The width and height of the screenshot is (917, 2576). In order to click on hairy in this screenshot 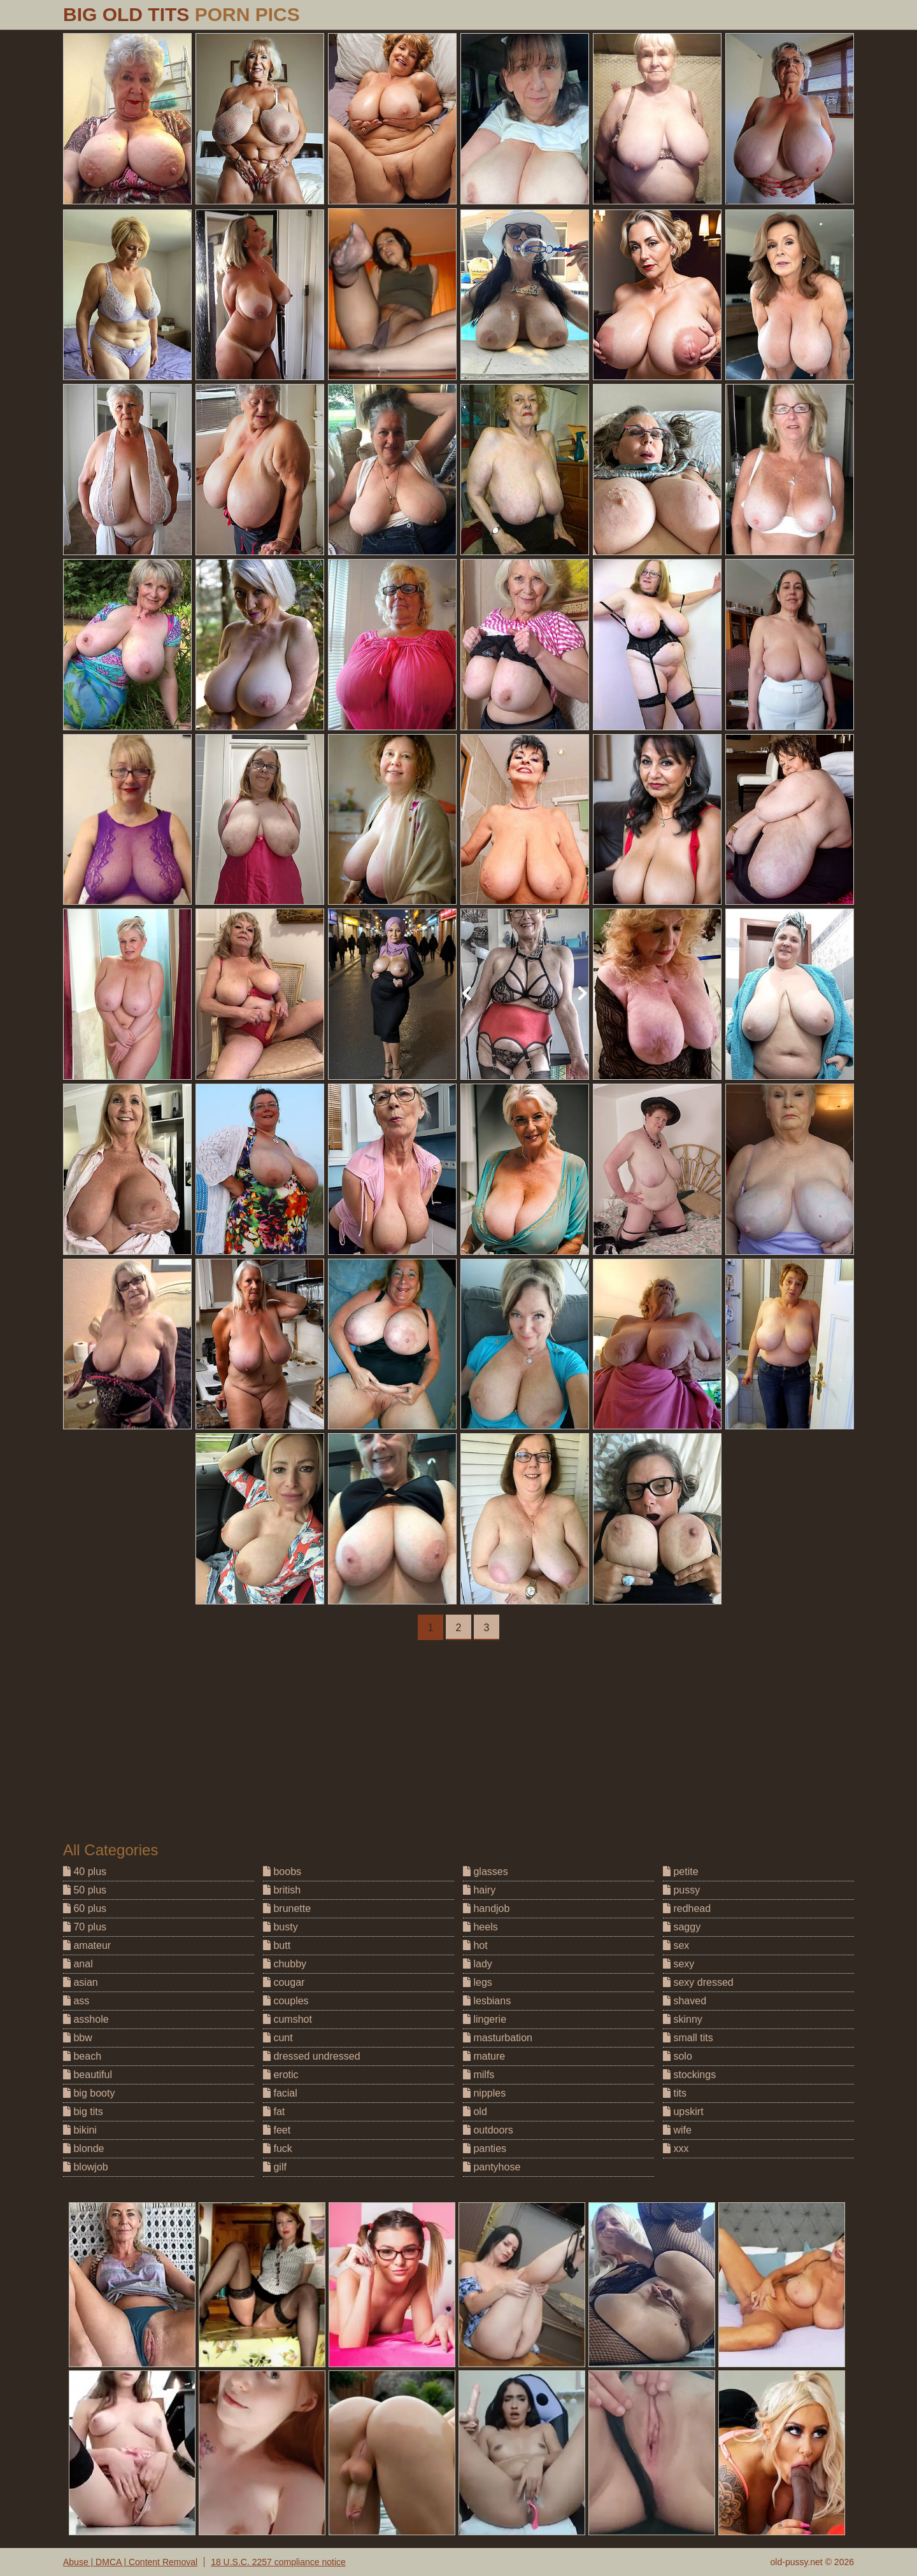, I will do `click(479, 1890)`.